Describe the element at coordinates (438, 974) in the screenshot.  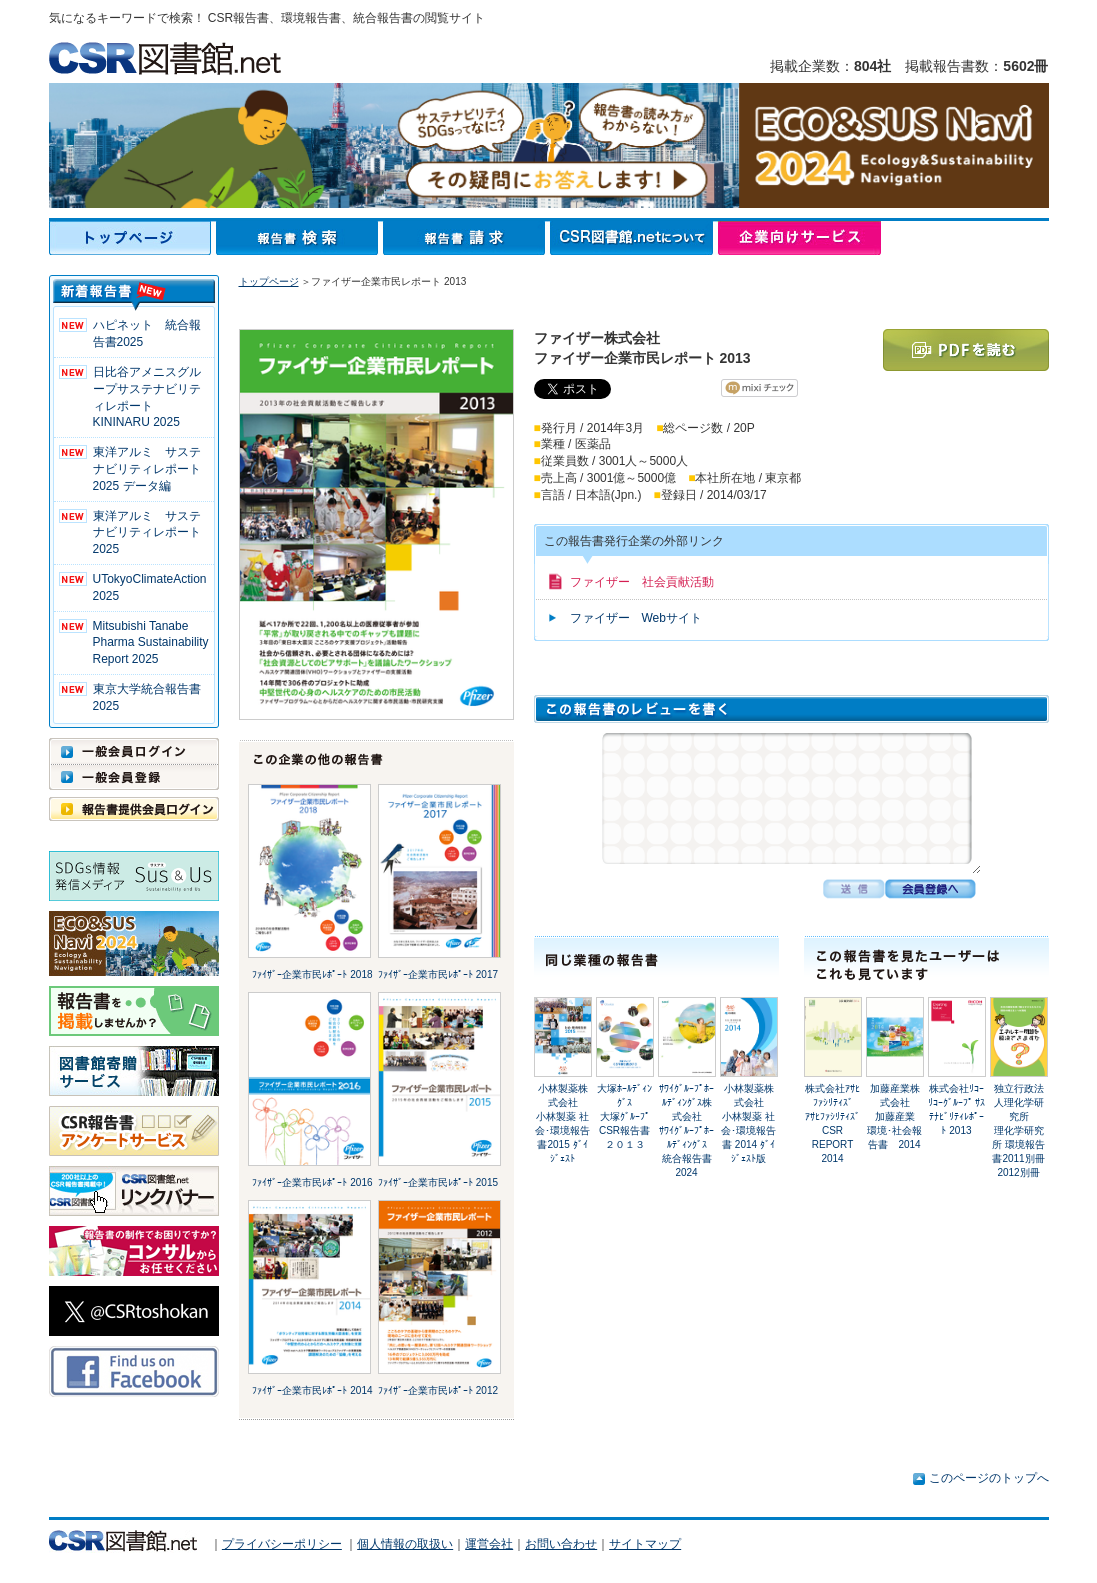
I see `ﾌｧｲｻﾞｰ企業市民ﾚﾎﾟｰﾄ 2017` at that location.